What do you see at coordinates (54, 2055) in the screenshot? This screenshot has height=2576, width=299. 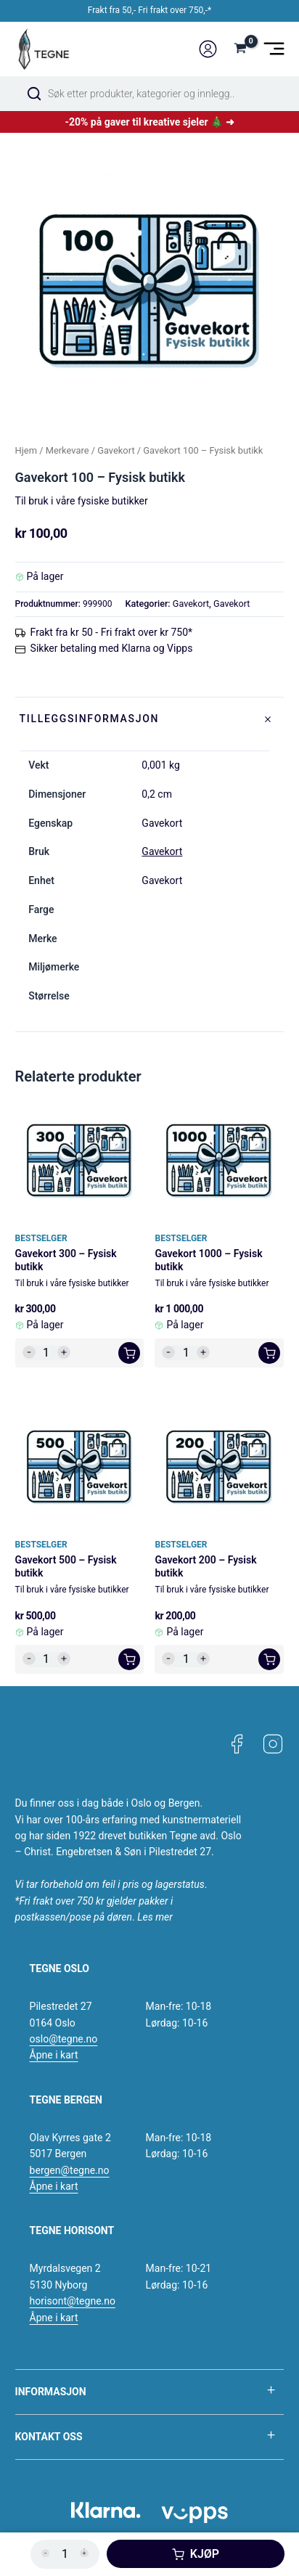 I see `Åpne i kart` at bounding box center [54, 2055].